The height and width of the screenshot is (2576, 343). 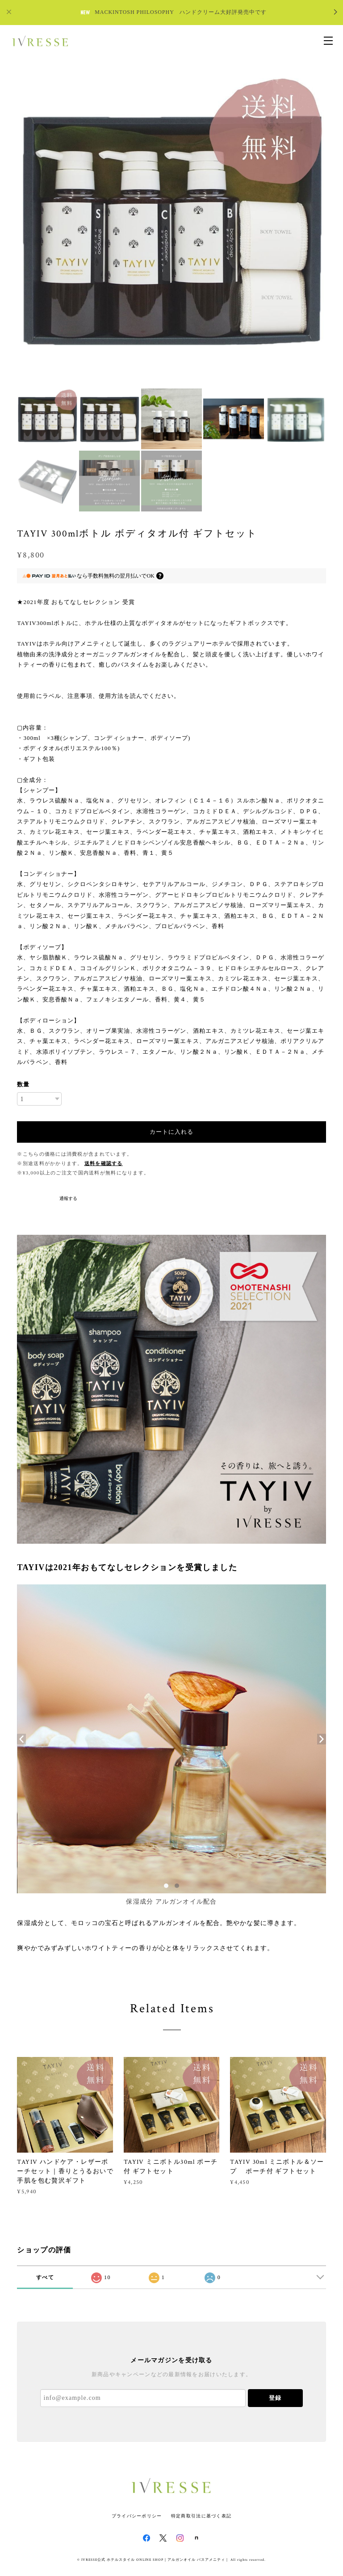 I want to click on 送料を確認する, so click(x=103, y=1163).